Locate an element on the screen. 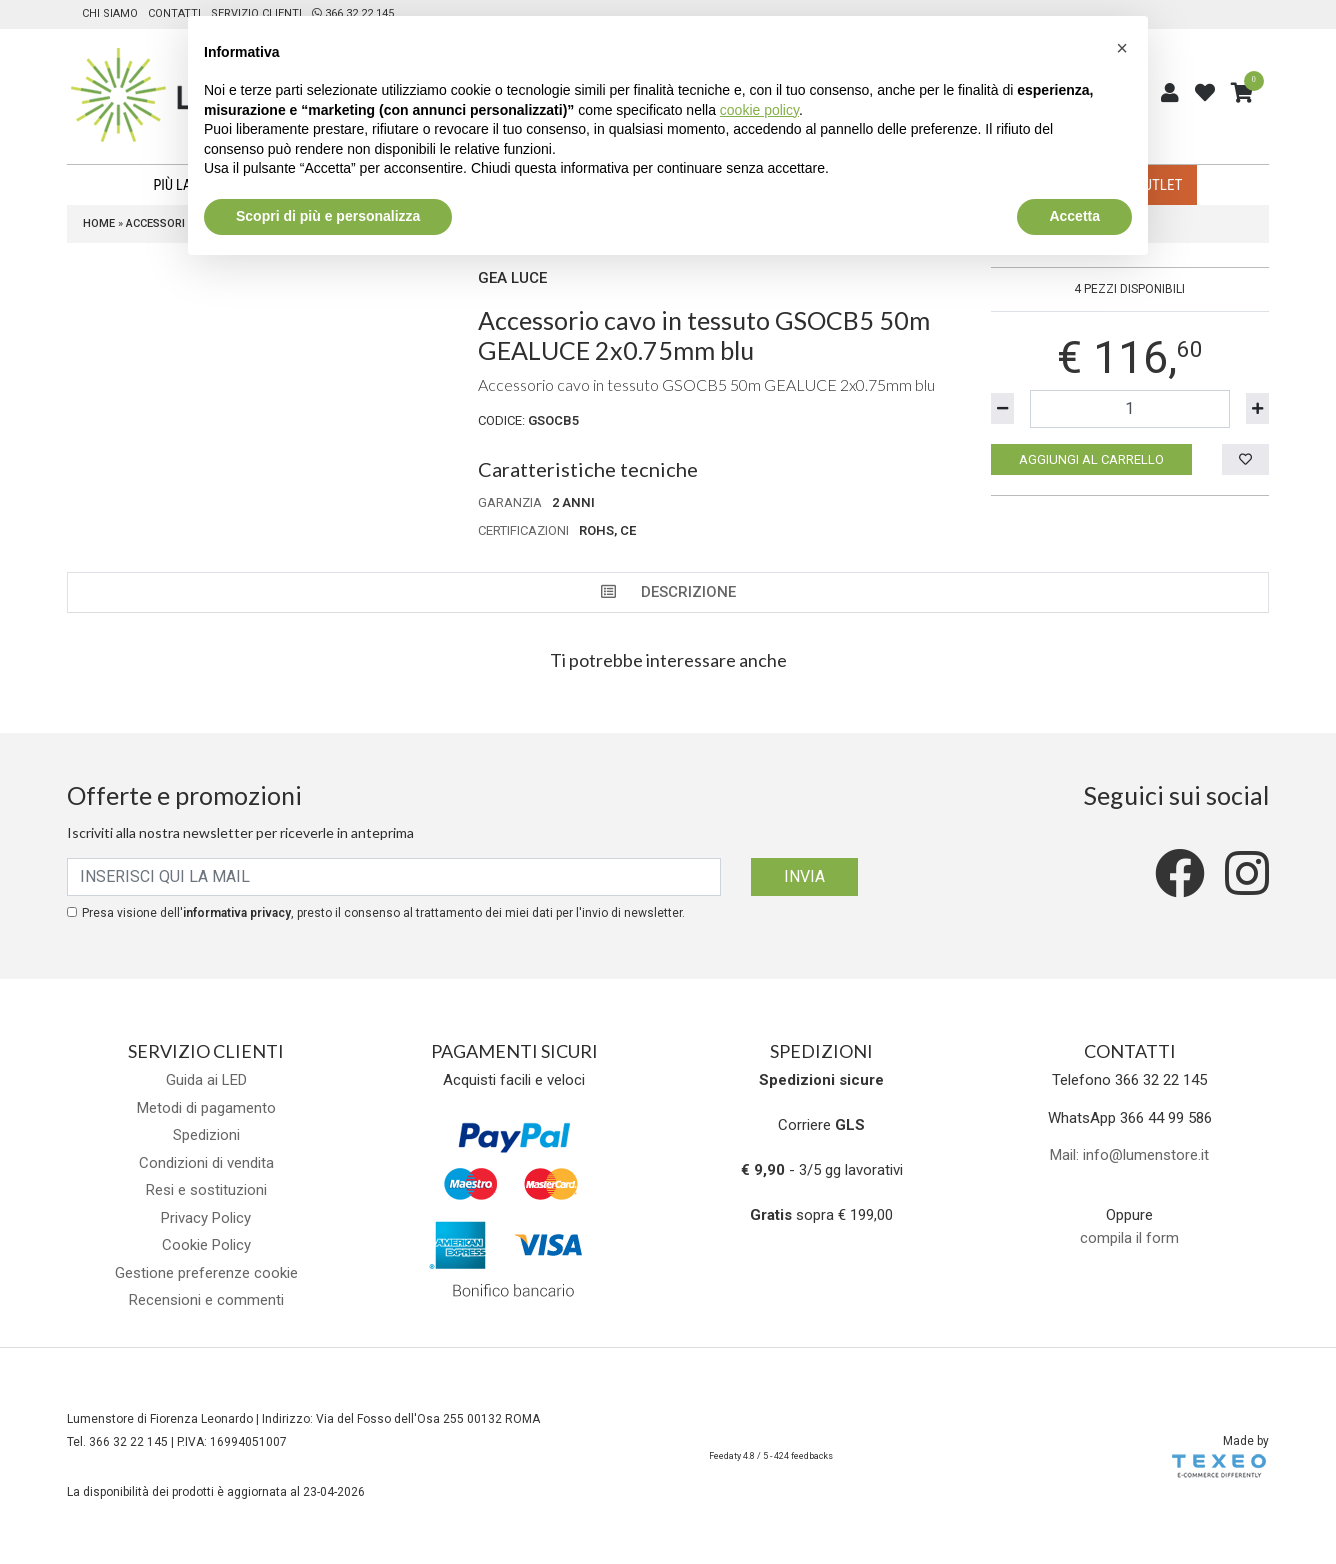 The width and height of the screenshot is (1336, 1564). Aggiungi al carrello is located at coordinates (1091, 459).